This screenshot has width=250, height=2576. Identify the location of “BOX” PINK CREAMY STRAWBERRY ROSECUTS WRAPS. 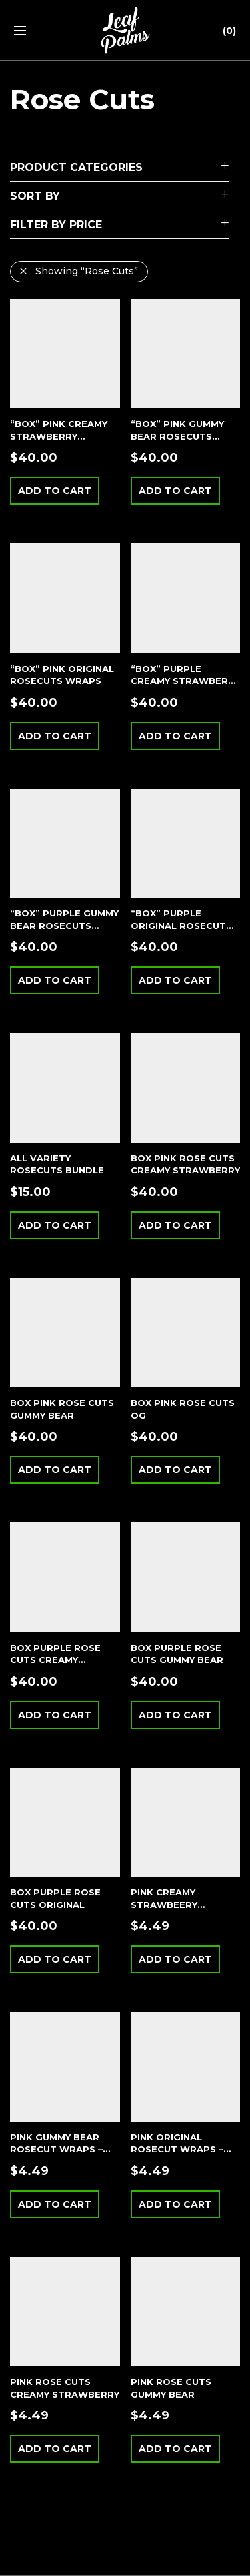
(58, 435).